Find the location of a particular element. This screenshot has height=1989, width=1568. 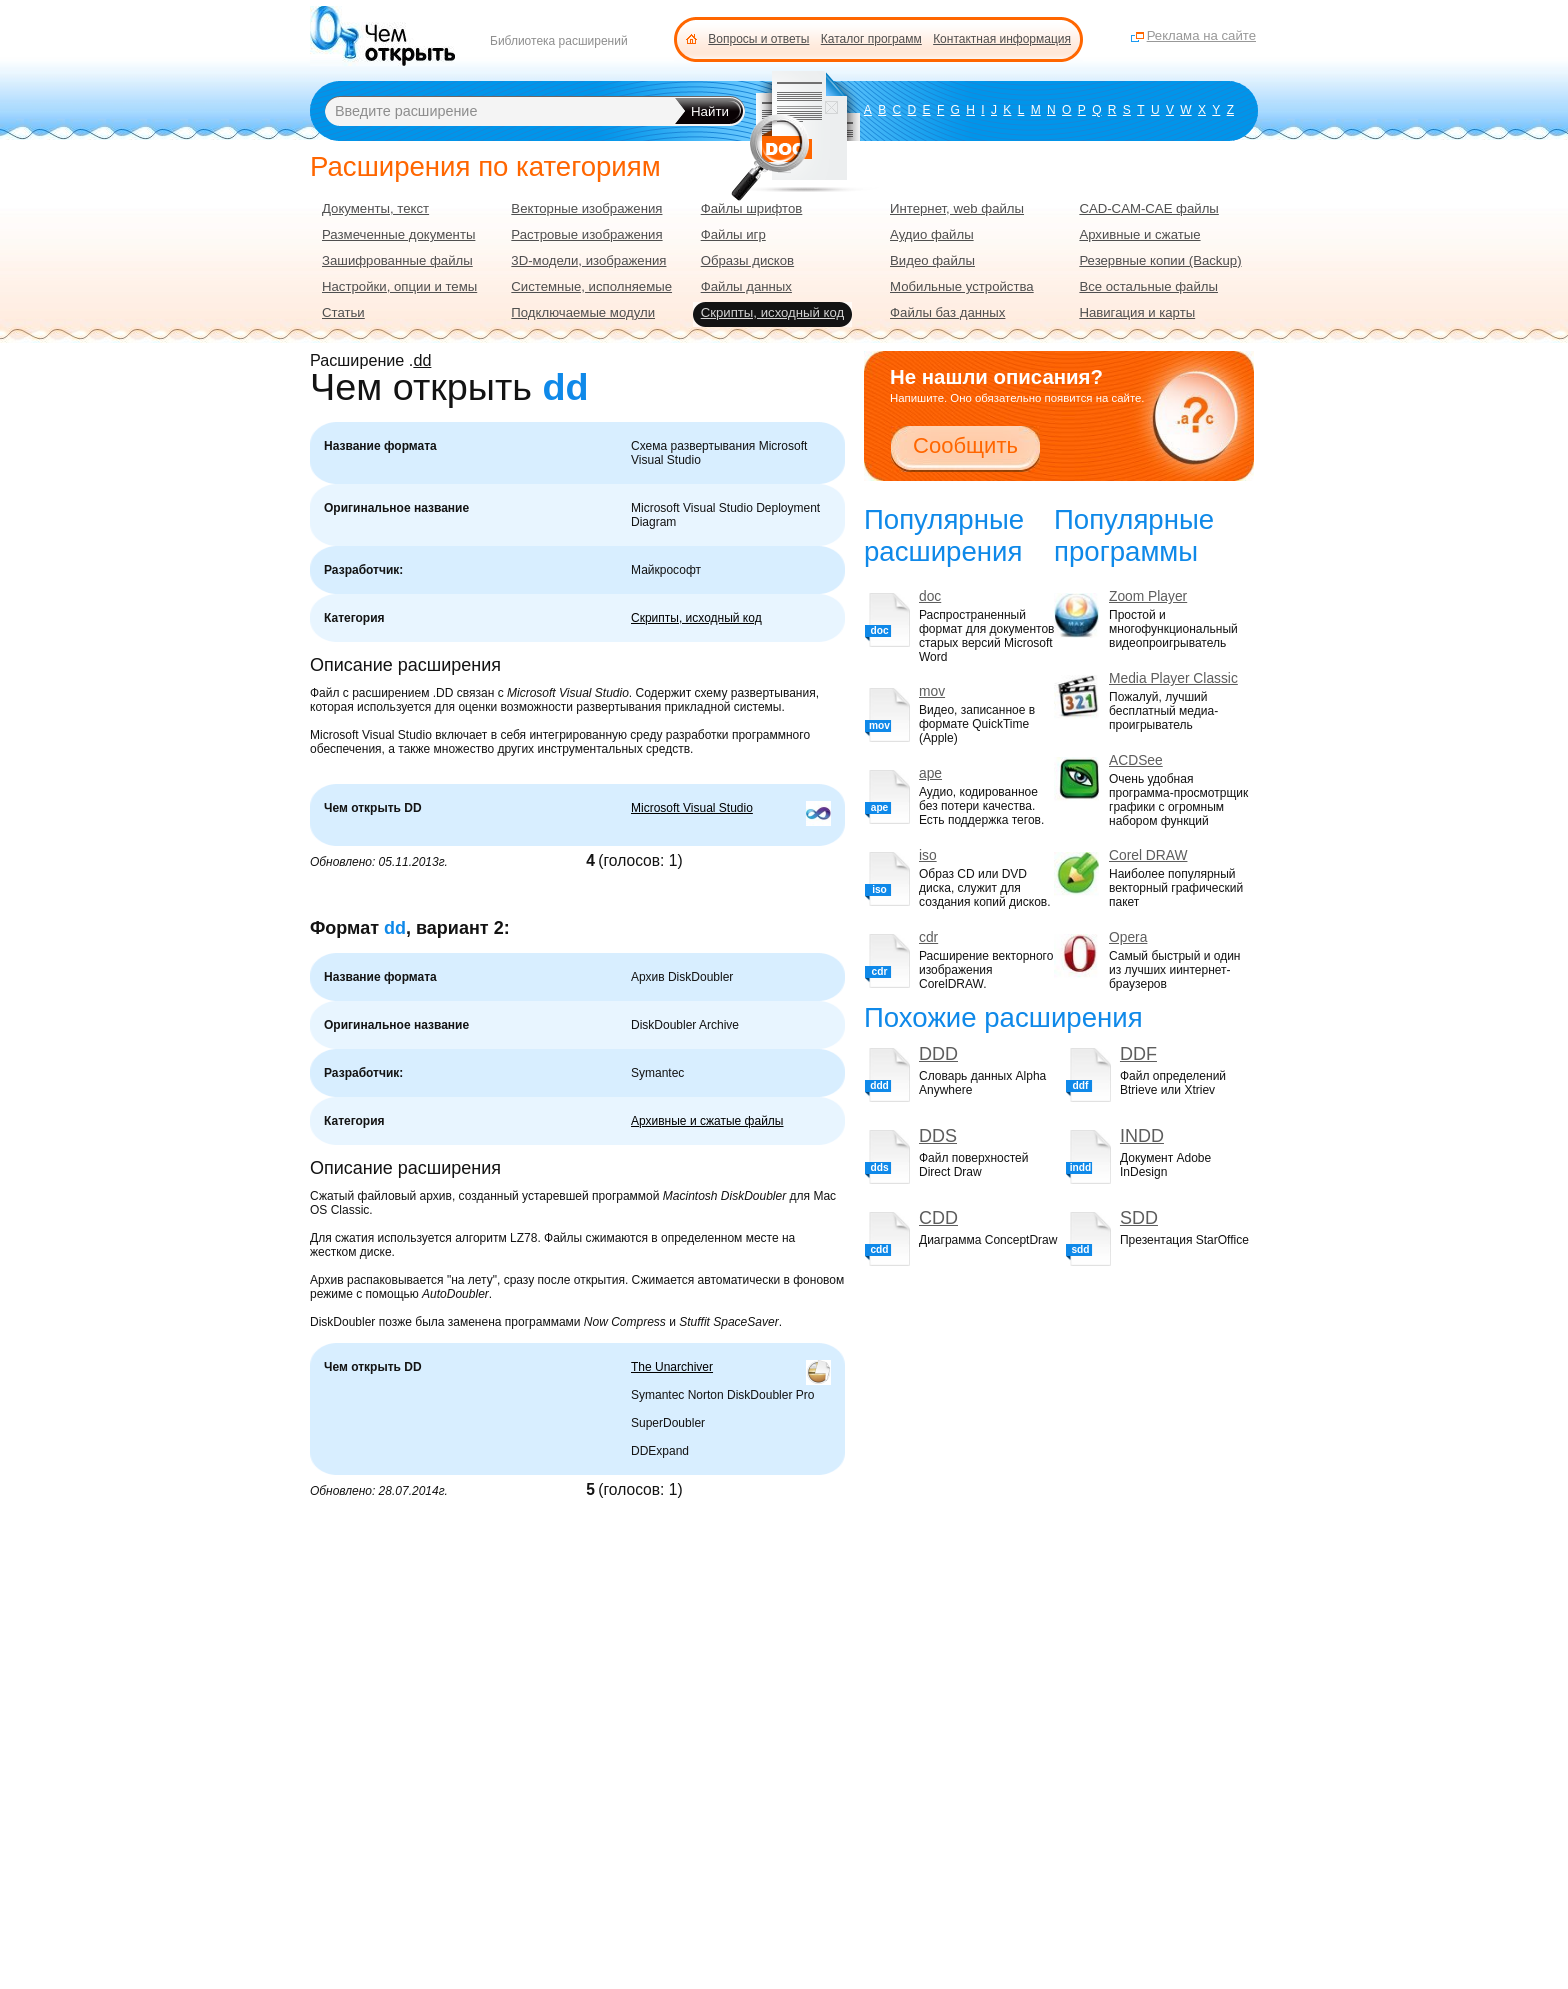

Microsoft Visual Studio is located at coordinates (692, 808).